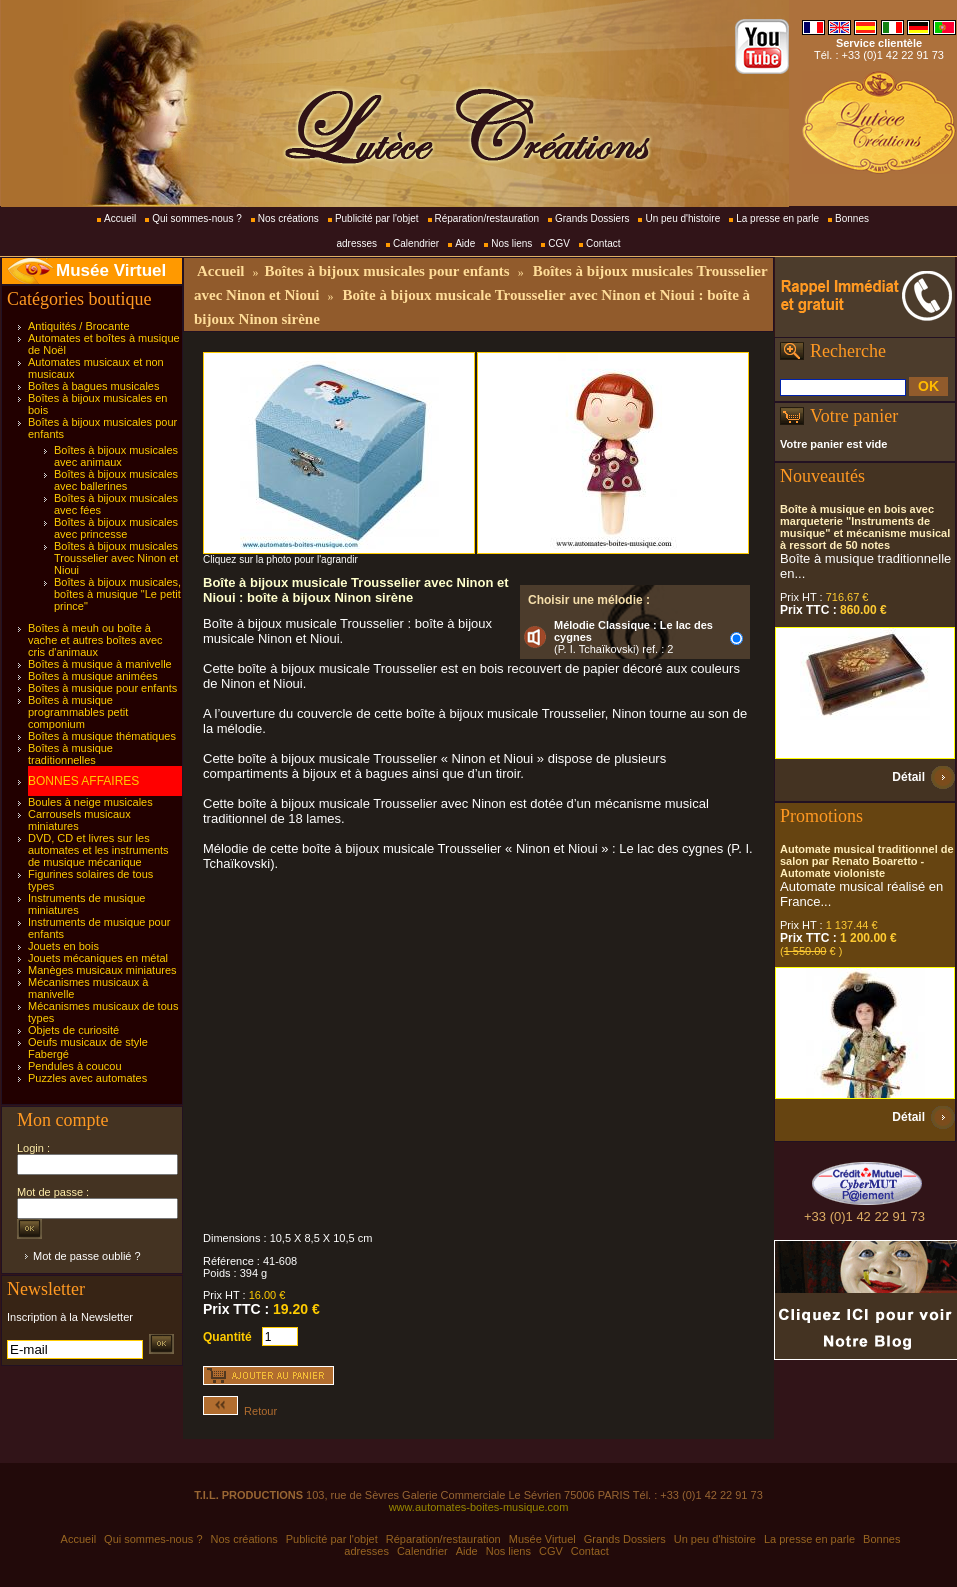 The width and height of the screenshot is (957, 1587). What do you see at coordinates (111, 270) in the screenshot?
I see `Musée Virtuel` at bounding box center [111, 270].